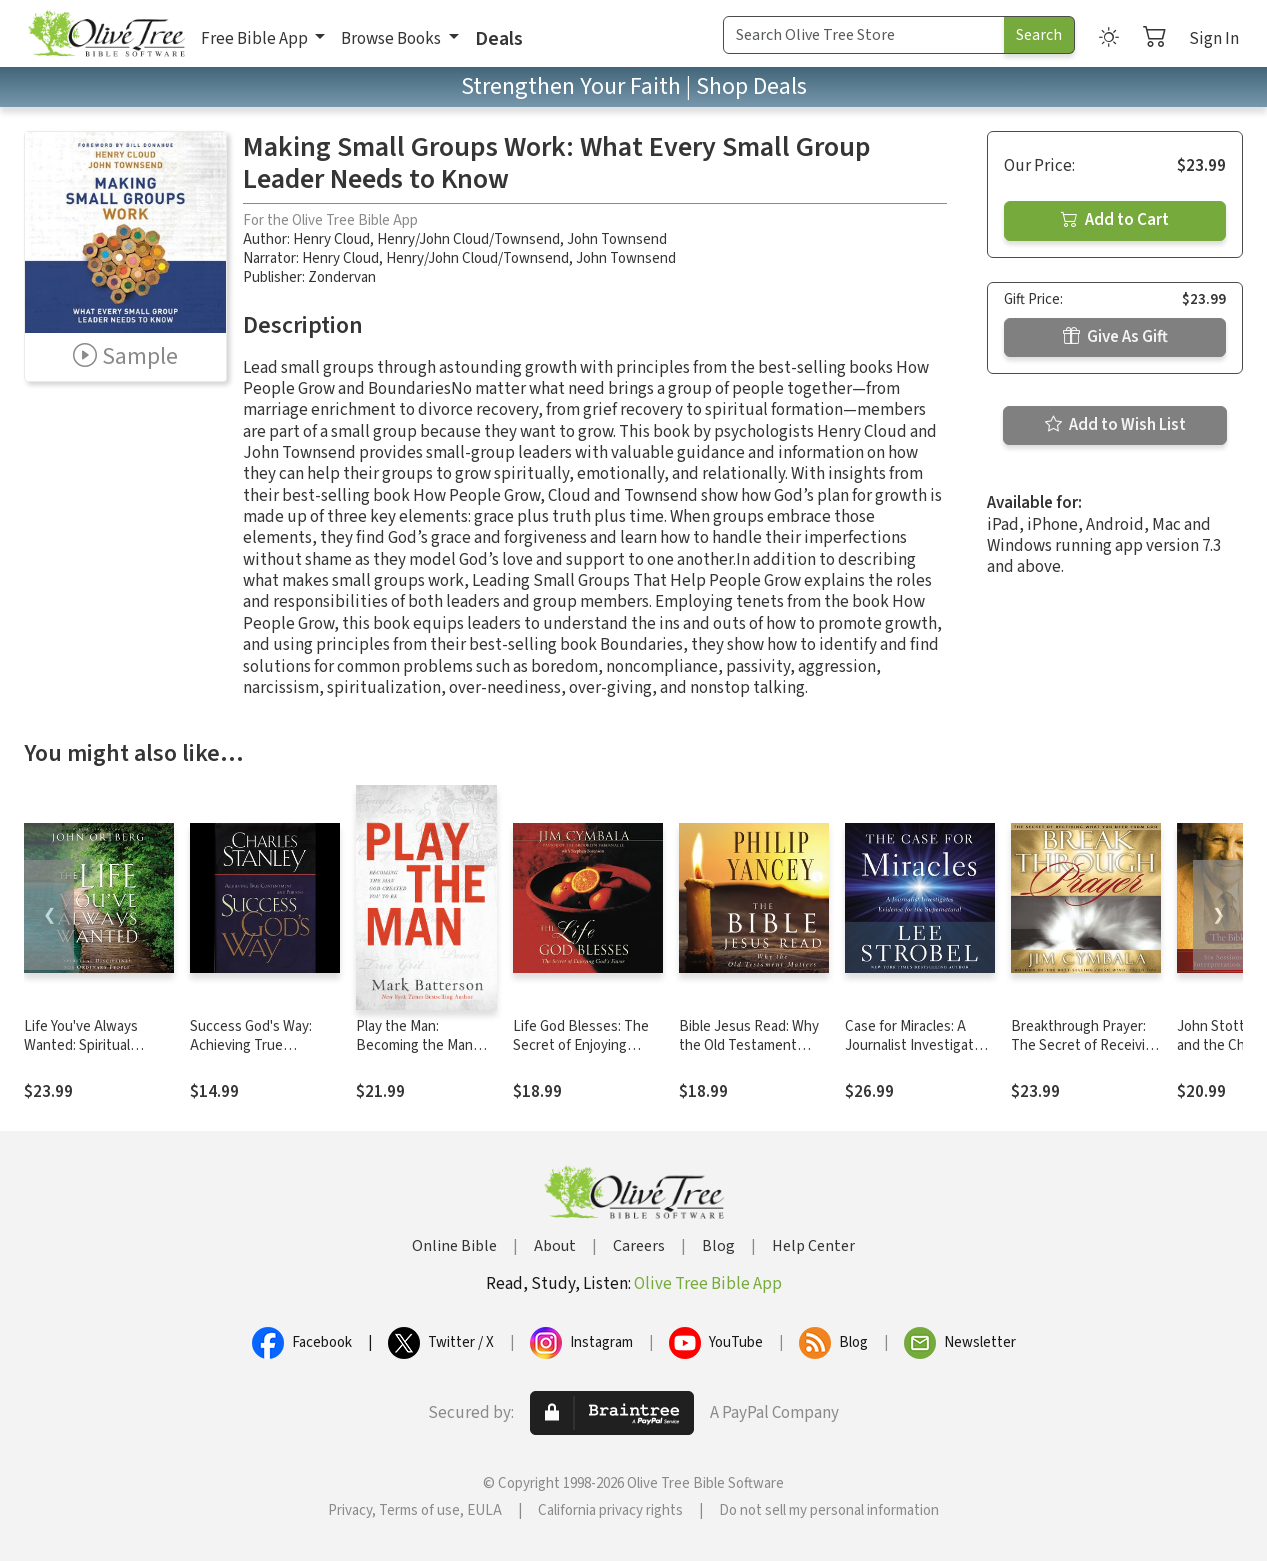 This screenshot has height=1561, width=1267. I want to click on Play the Man: Becoming the Man God Created You to Be, so click(416, 1055).